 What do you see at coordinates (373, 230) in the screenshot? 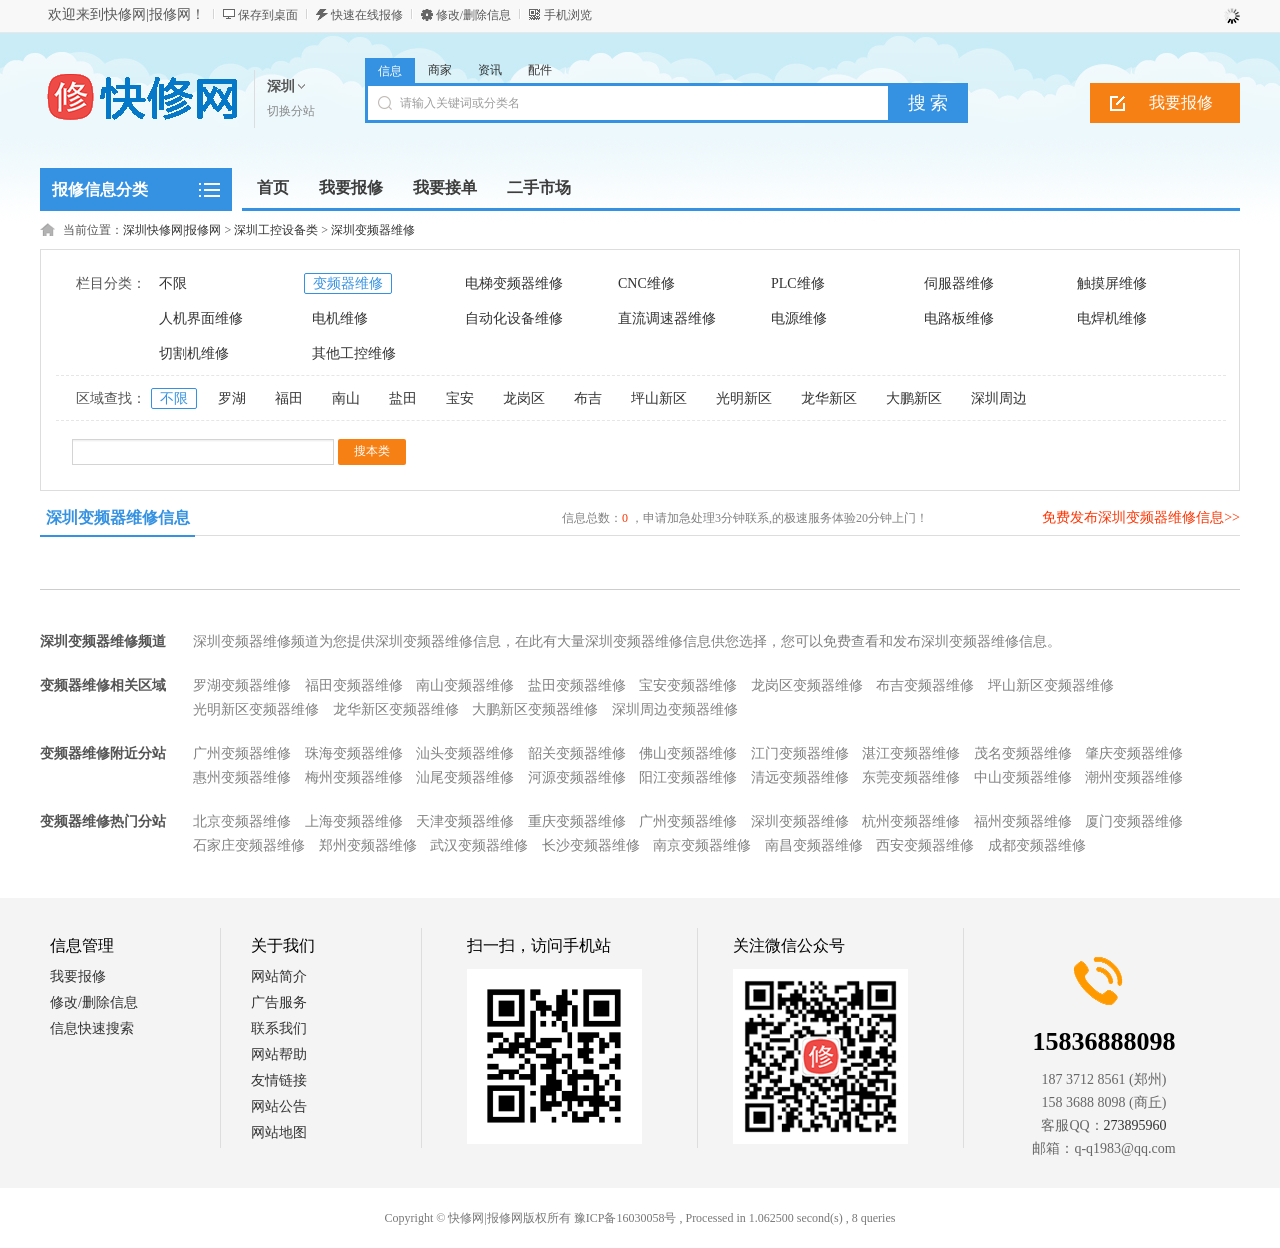
I see `深圳变频器维修` at bounding box center [373, 230].